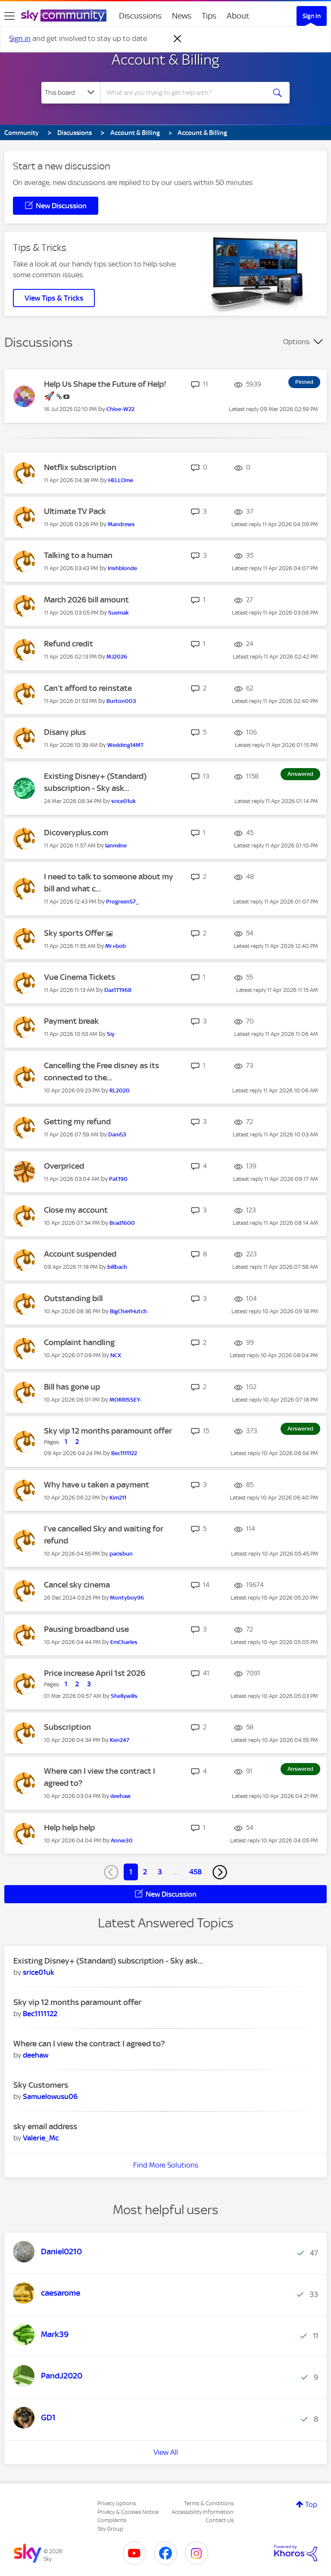 This screenshot has width=331, height=2576. Describe the element at coordinates (238, 16) in the screenshot. I see `About` at that location.